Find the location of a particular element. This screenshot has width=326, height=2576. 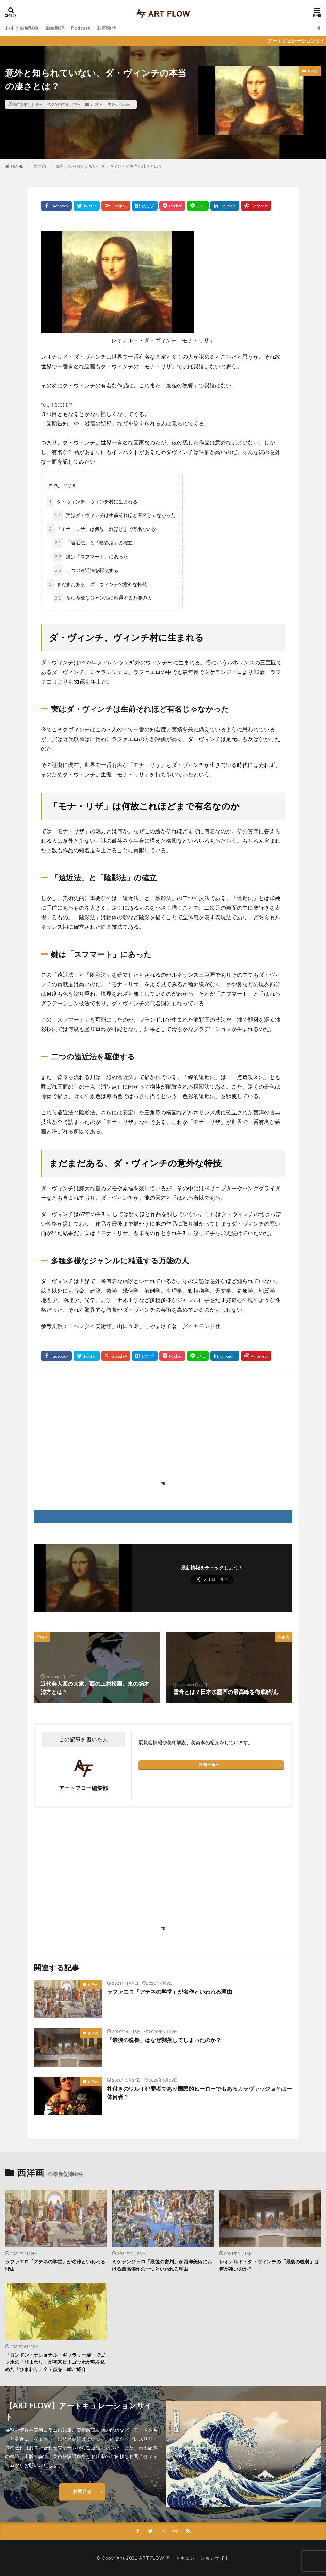

「モナ・リザ」は何故これほどまで有名なのか is located at coordinates (102, 529).